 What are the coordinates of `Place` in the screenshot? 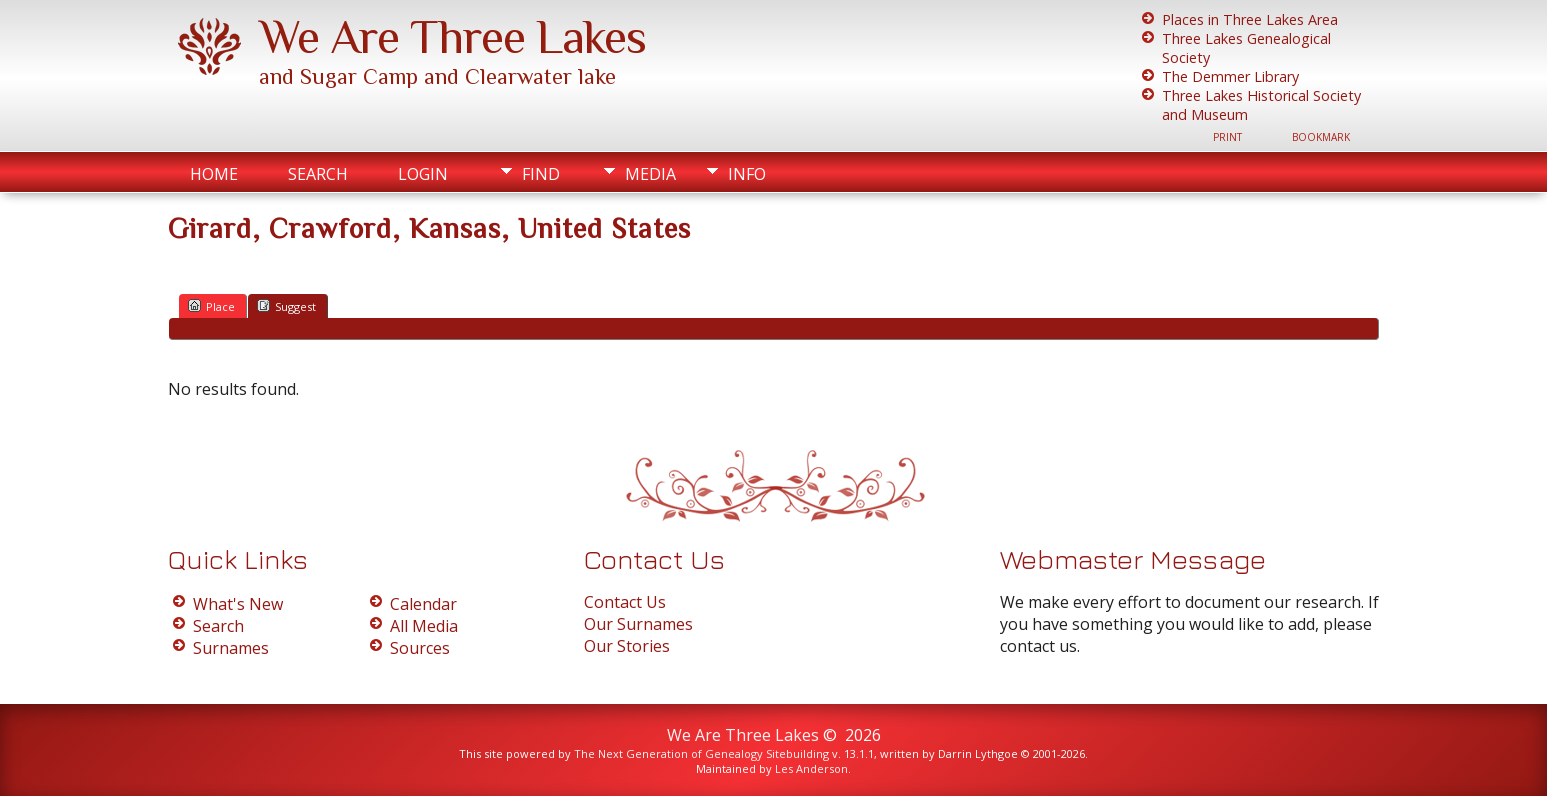 It's located at (211, 306).